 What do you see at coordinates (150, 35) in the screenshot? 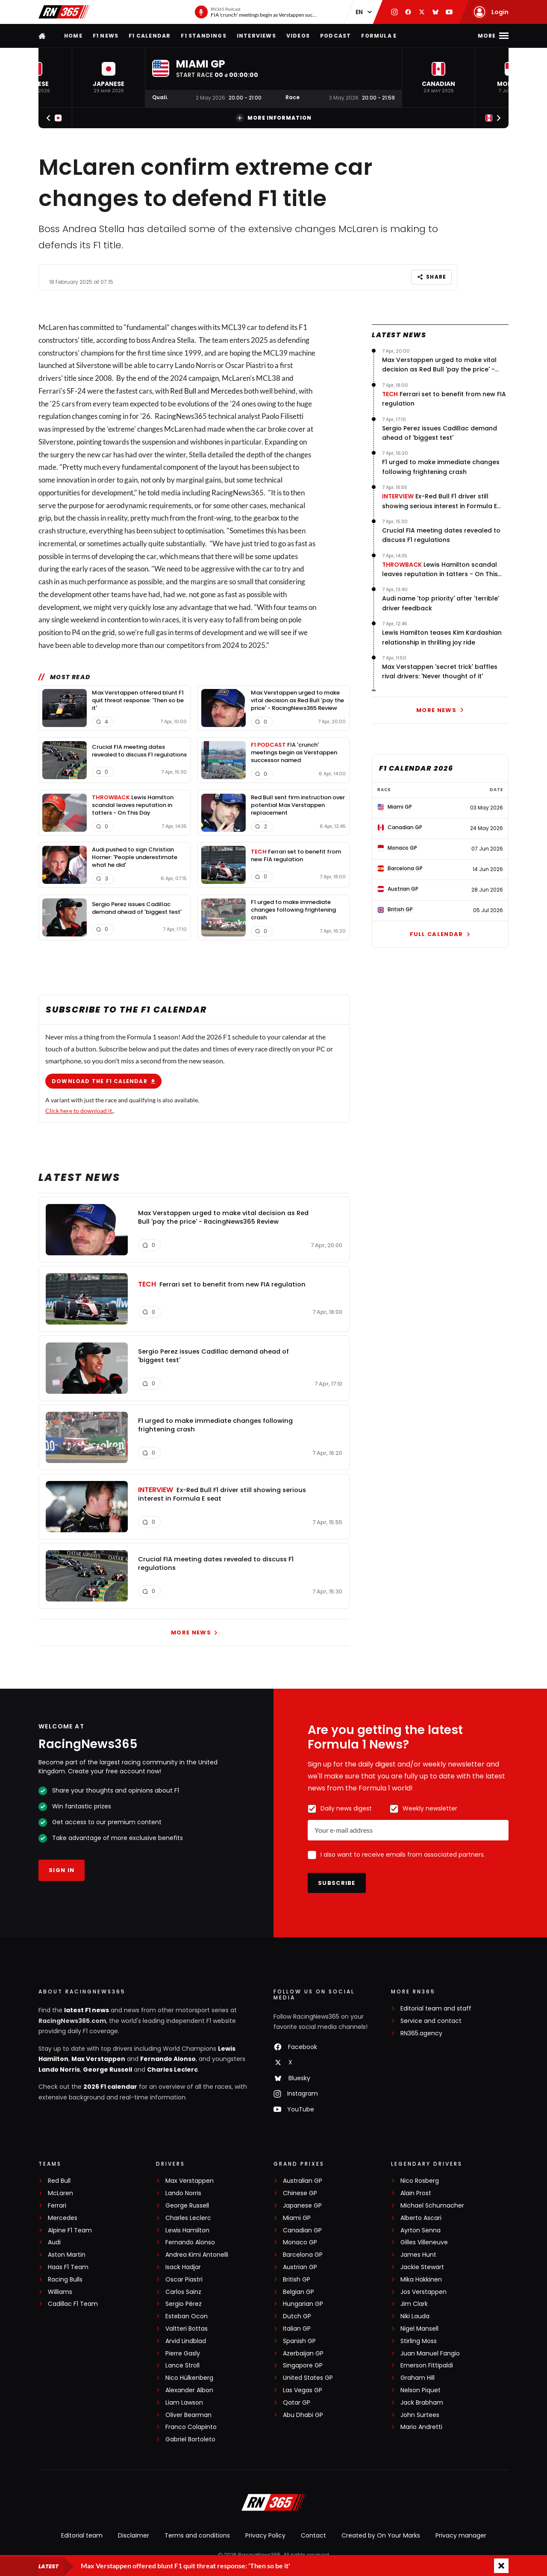
I see `F1 Calendar` at bounding box center [150, 35].